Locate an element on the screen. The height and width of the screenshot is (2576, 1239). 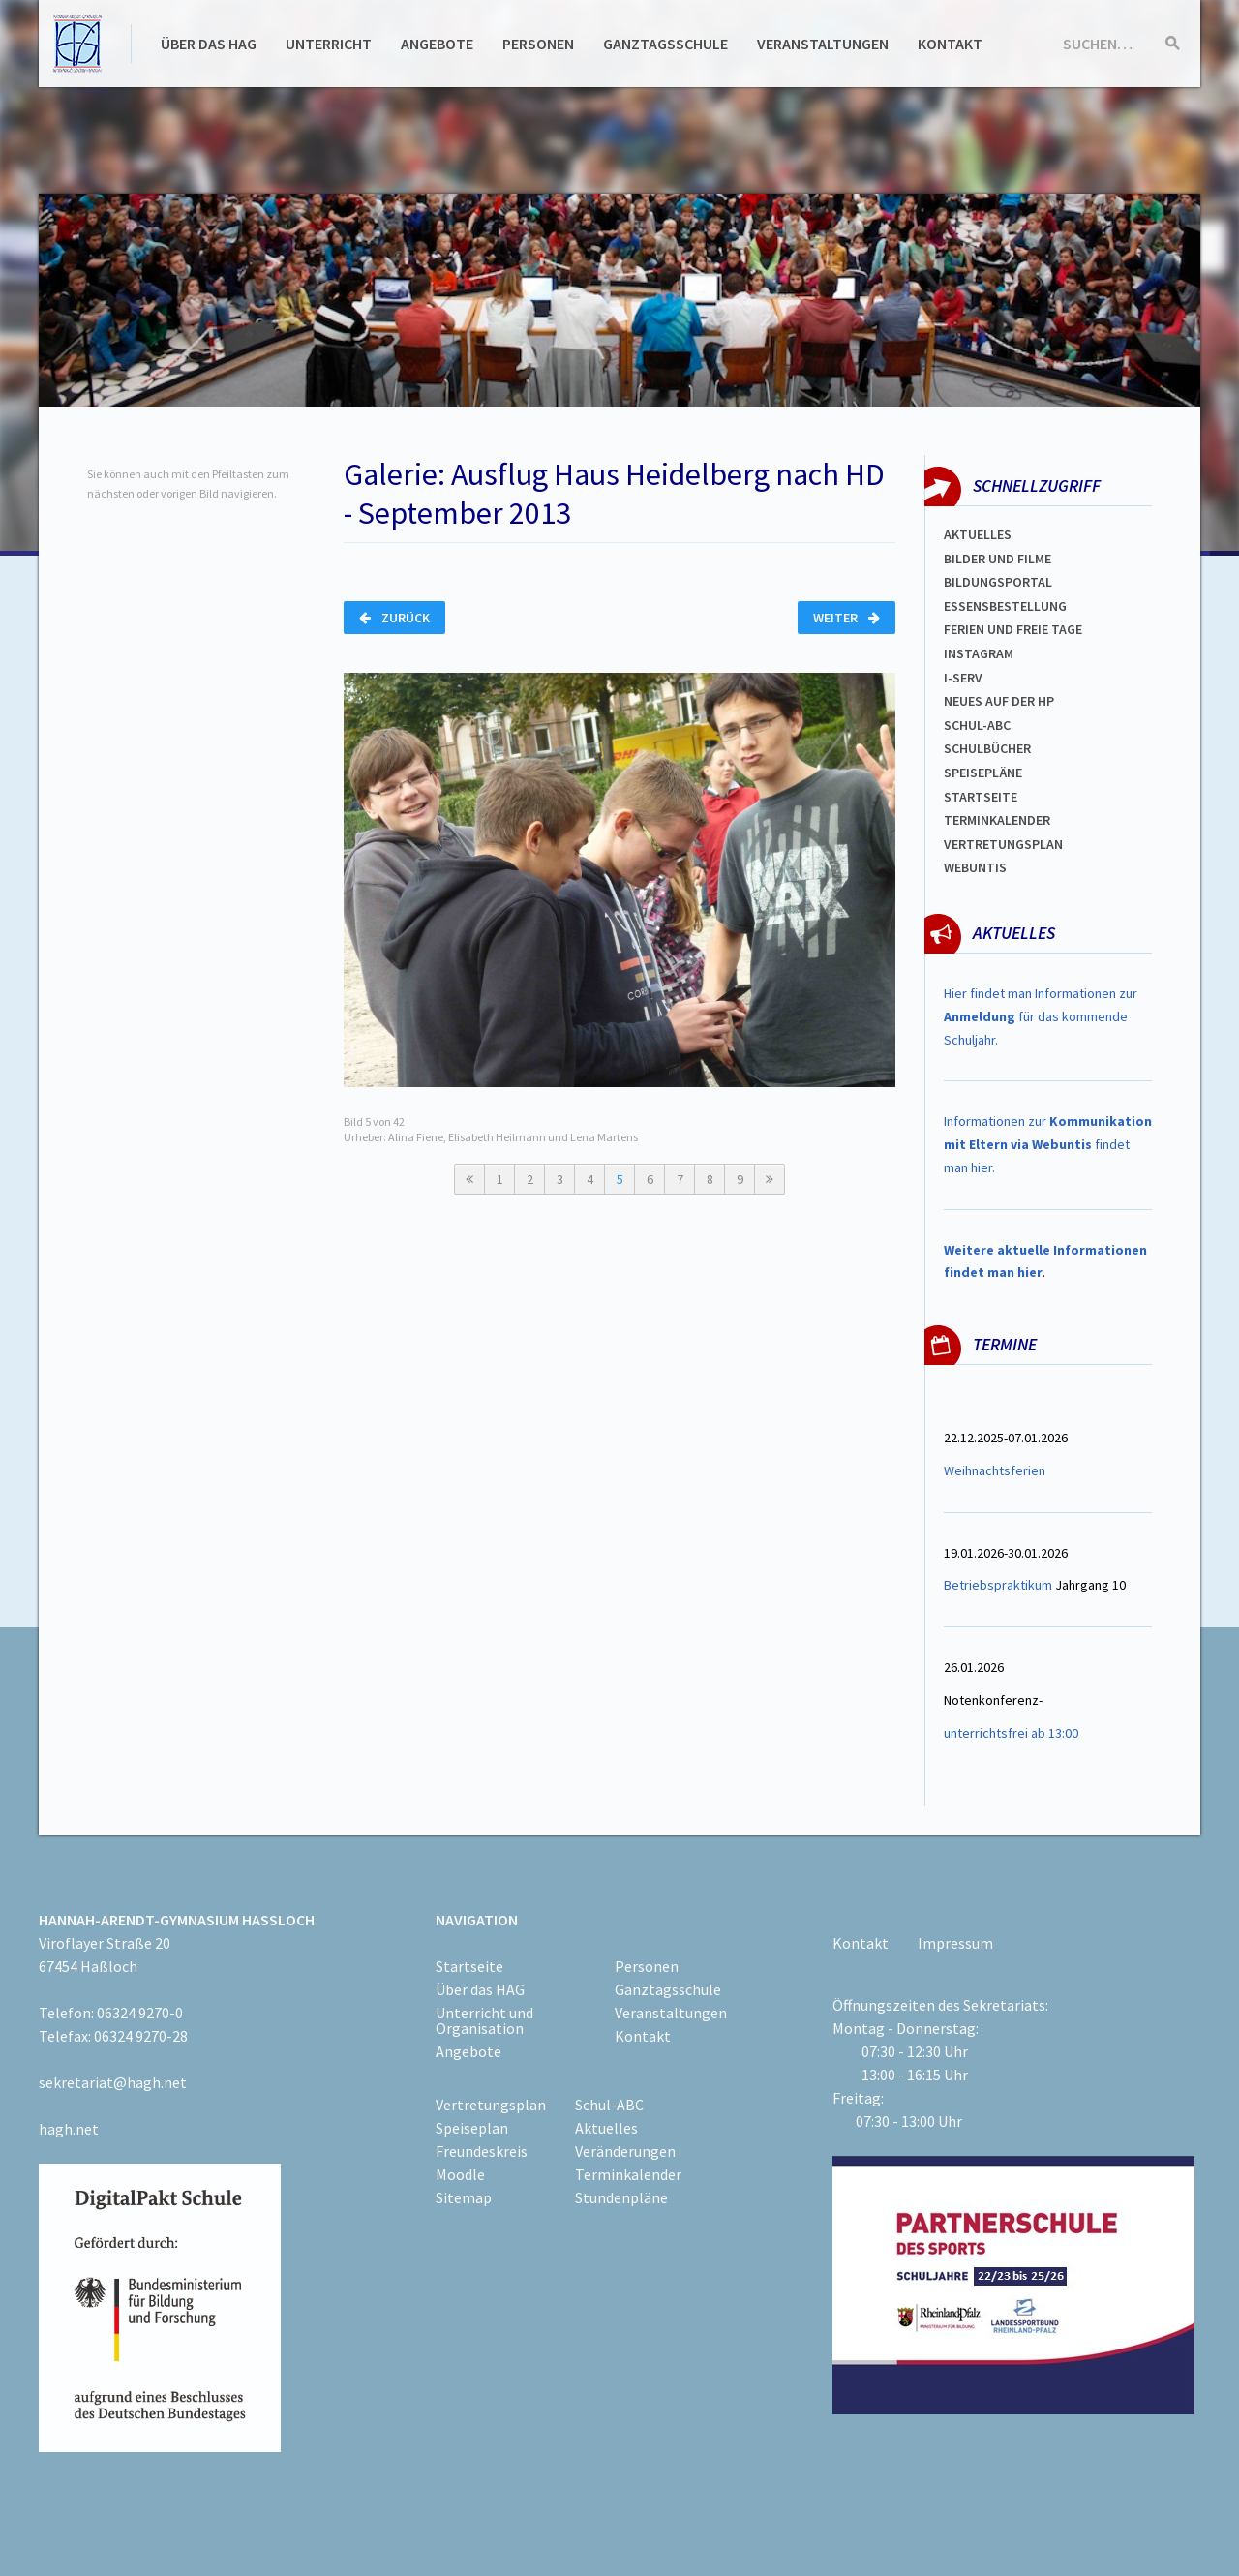
ESSENSBESTELLUNG is located at coordinates (1005, 606).